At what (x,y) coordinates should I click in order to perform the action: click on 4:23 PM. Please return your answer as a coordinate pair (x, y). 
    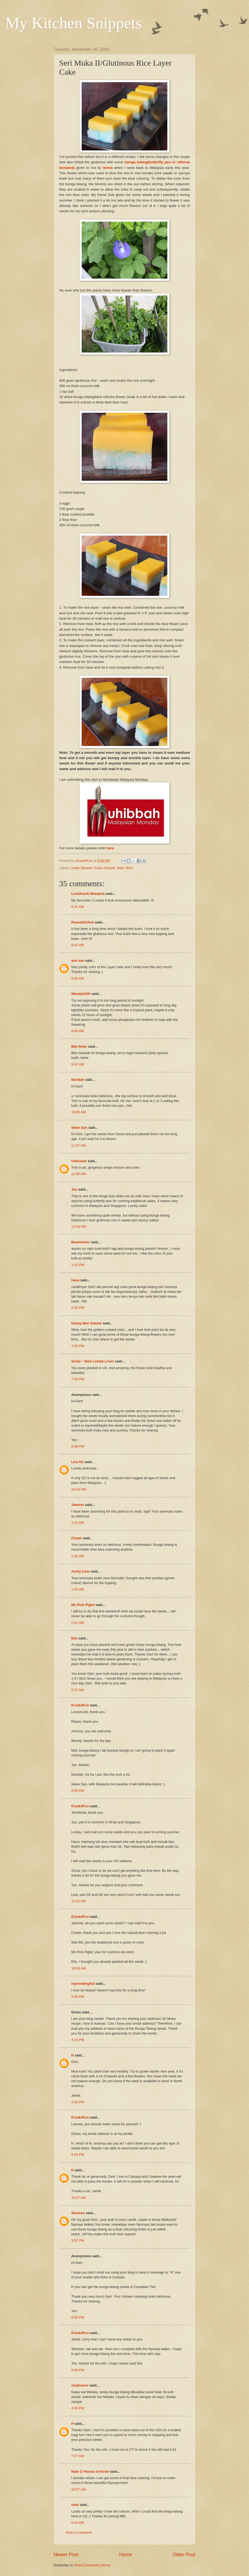
    Looking at the image, I should click on (77, 2040).